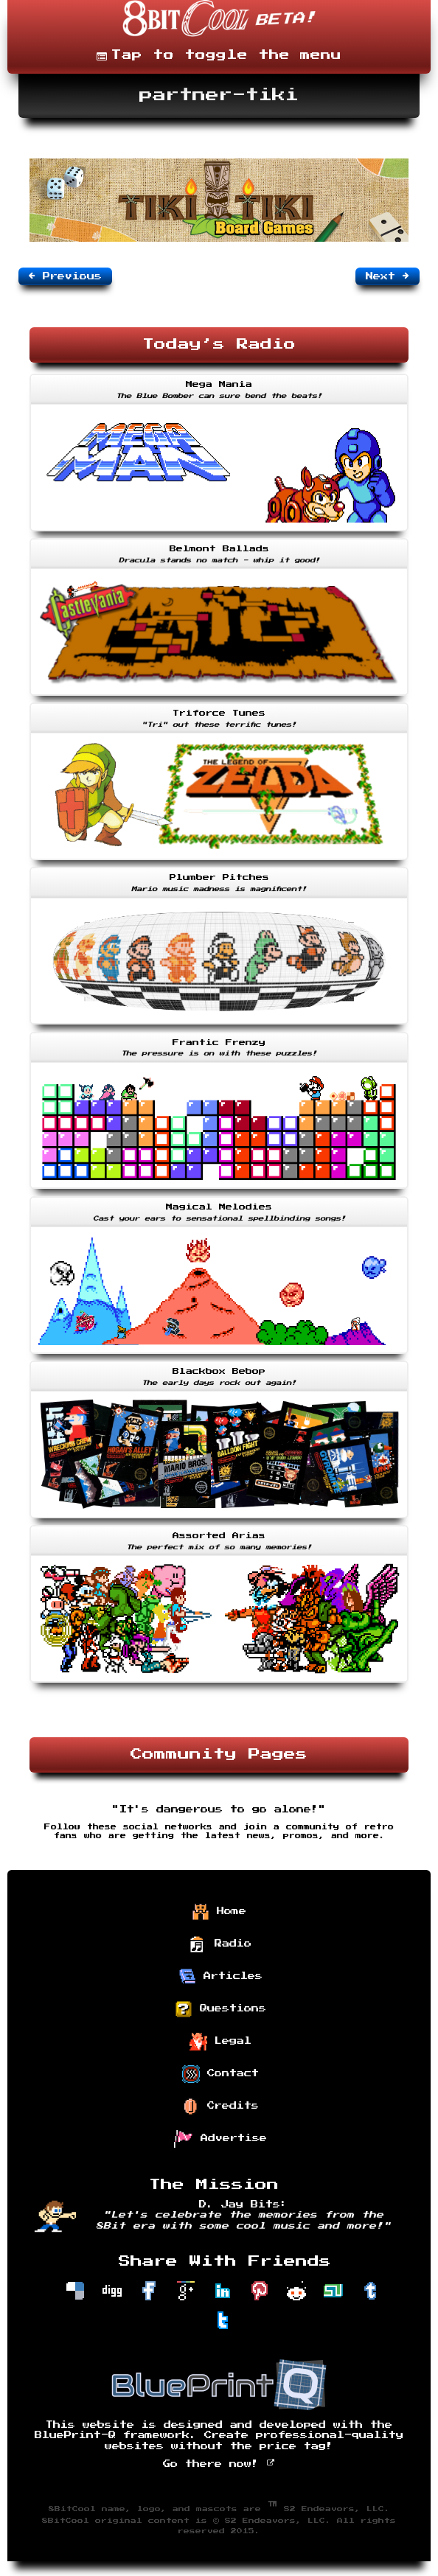  I want to click on Articles, so click(220, 1977).